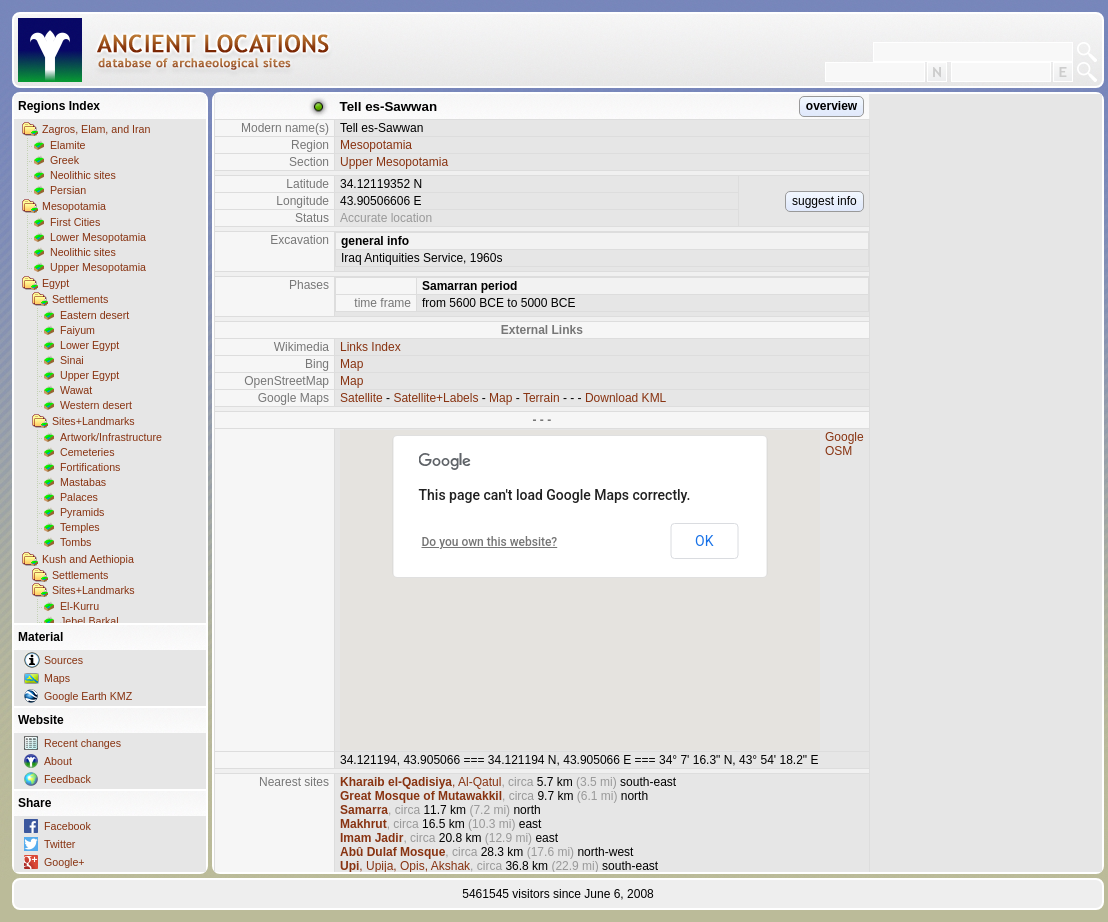 This screenshot has height=922, width=1108. I want to click on Eastern desert, so click(94, 315).